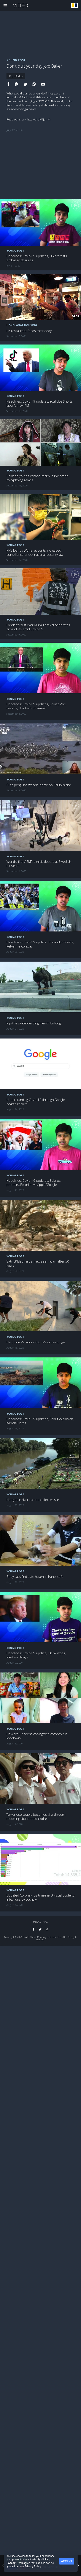 The image size is (81, 2576). I want to click on Taiwanese couple becomes viral through modeling abandoned clothes, so click(35, 1816).